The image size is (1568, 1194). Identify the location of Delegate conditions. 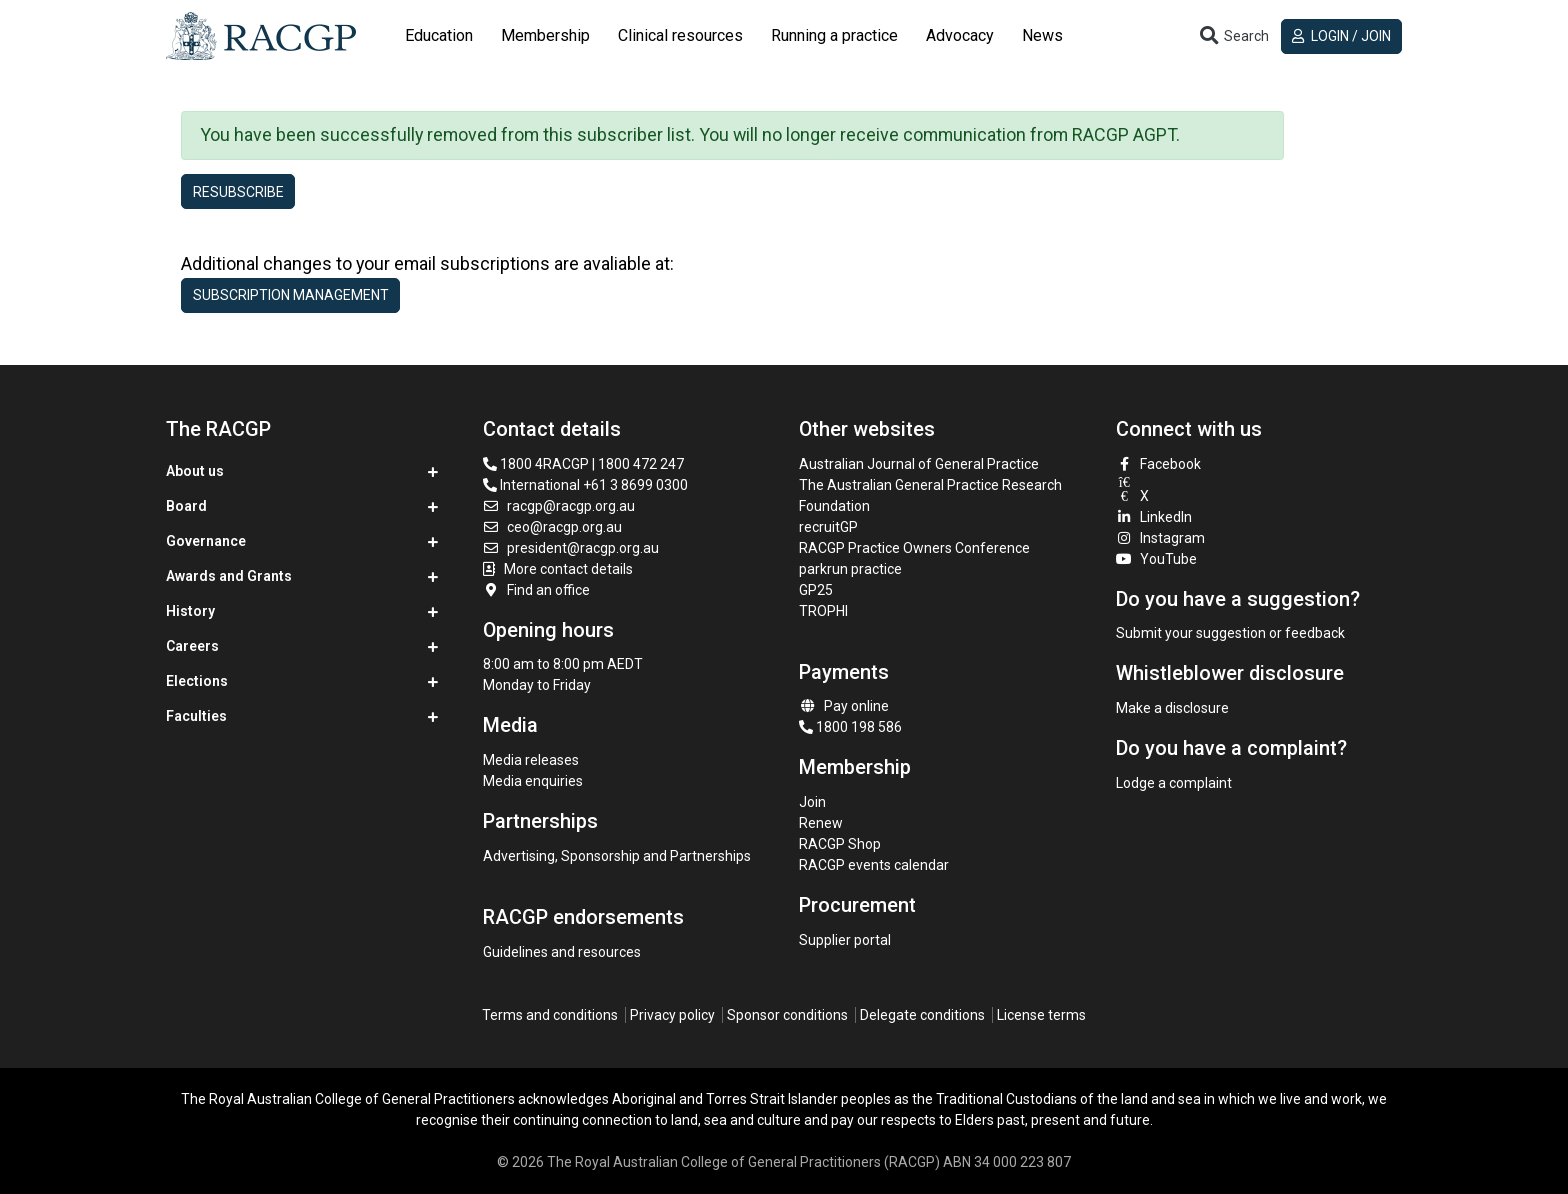
(922, 1015).